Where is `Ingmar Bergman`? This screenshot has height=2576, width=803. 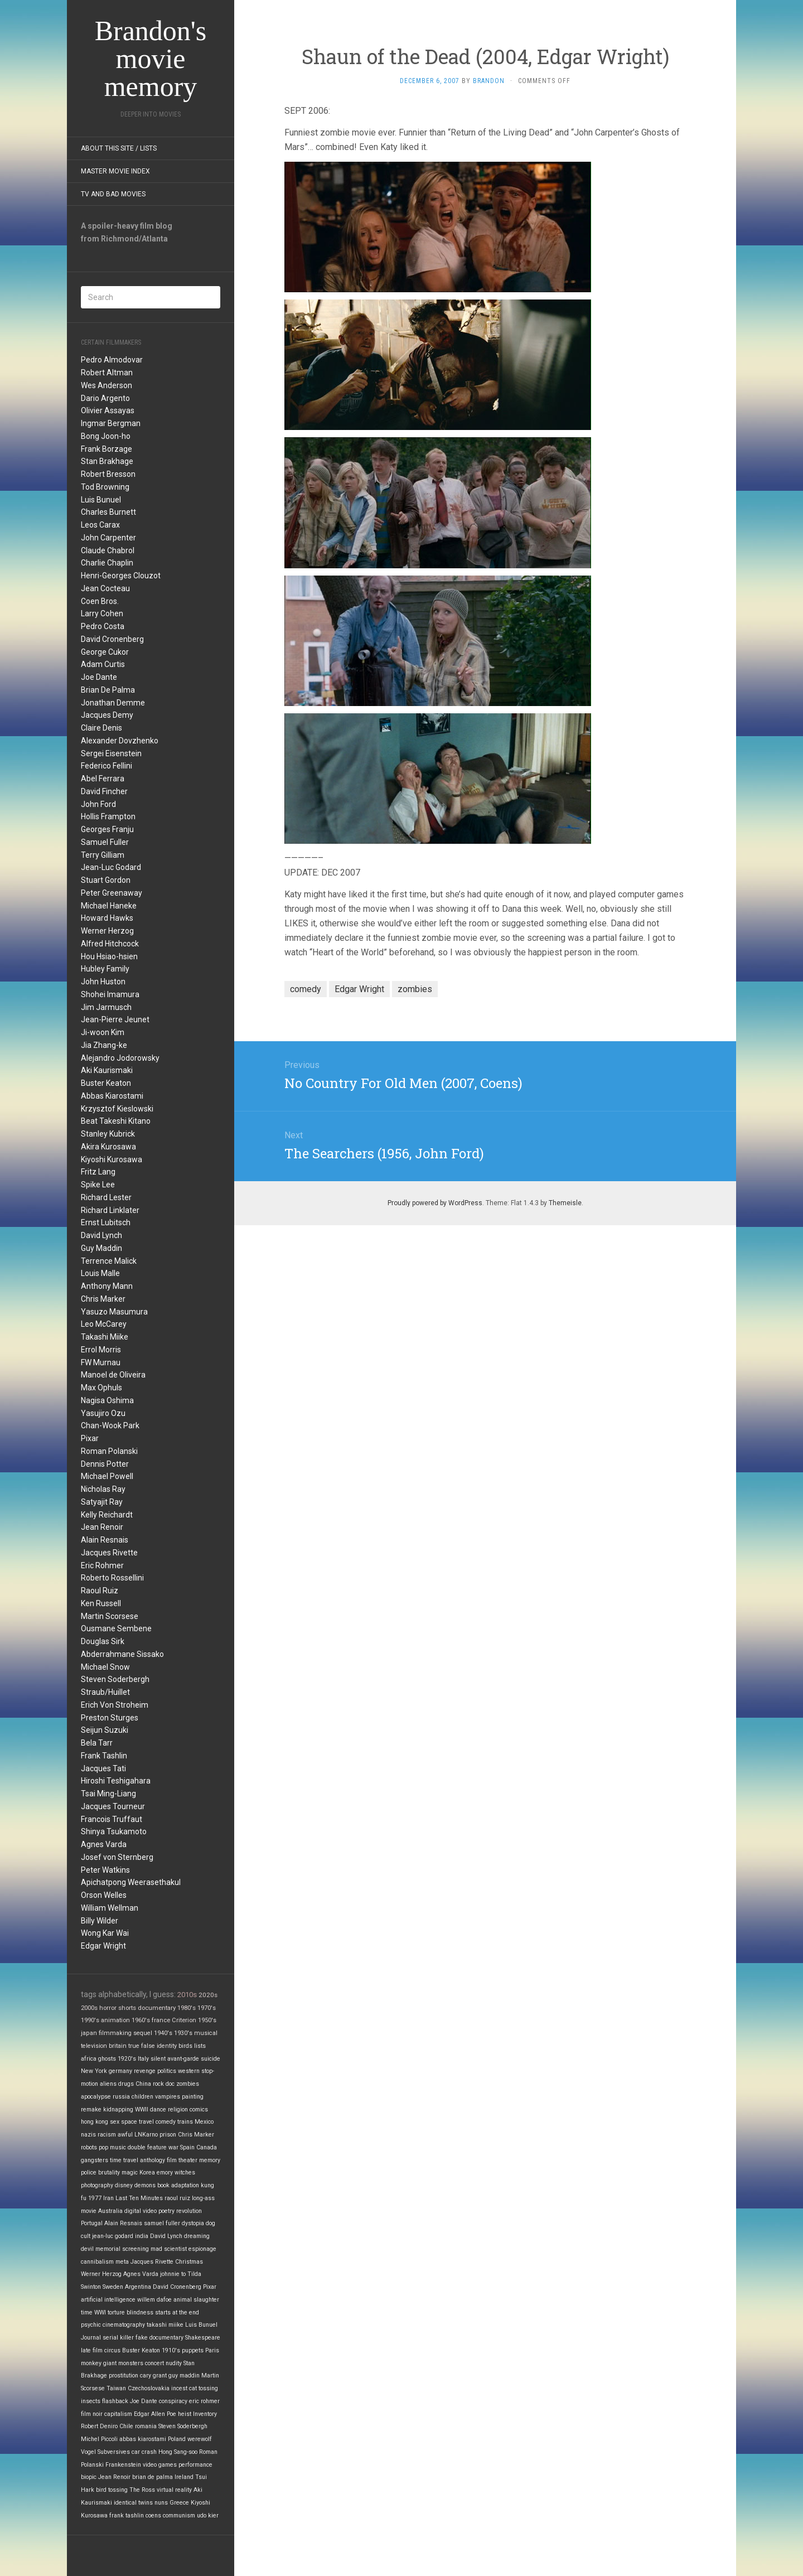 Ingmar Bergman is located at coordinates (111, 423).